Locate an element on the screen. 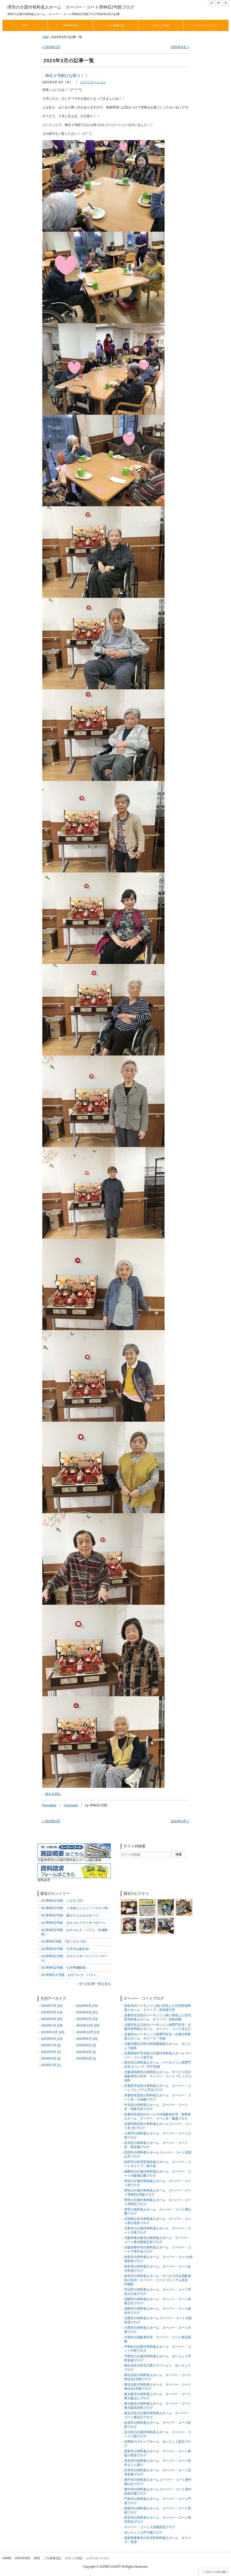 Image resolution: width=231 pixels, height=2576 pixels. 全ての記事一覧を見る is located at coordinates (95, 1984).